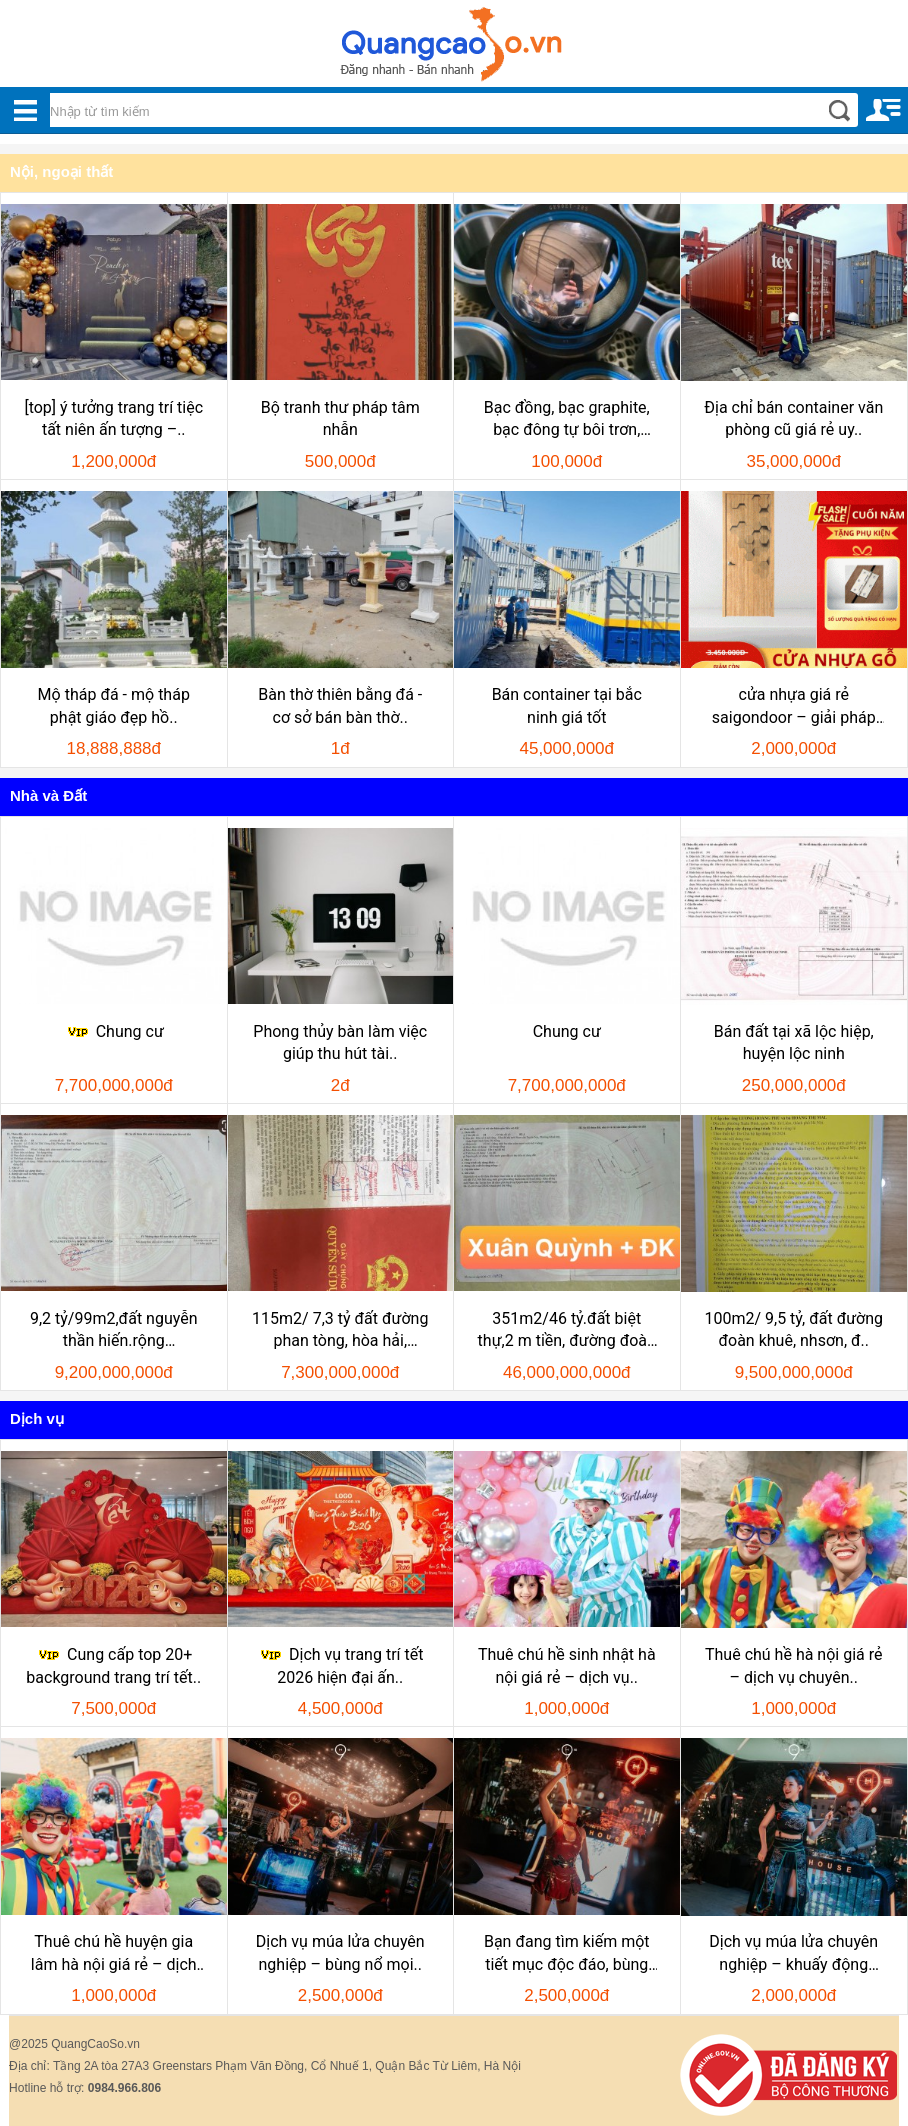 The width and height of the screenshot is (908, 2126). I want to click on 100m2/ 9,5 tỷ, đất đường đoàn khuê, nhsơn, đ.., so click(793, 1329).